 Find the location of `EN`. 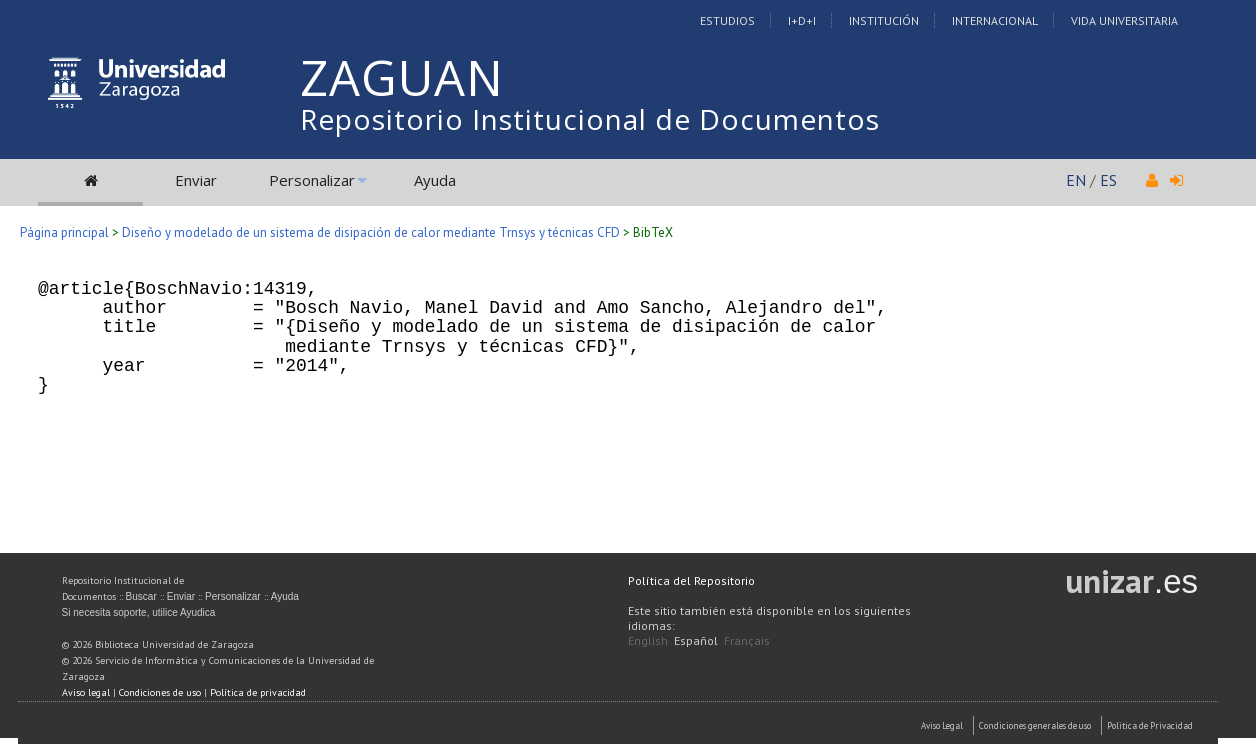

EN is located at coordinates (1076, 180).